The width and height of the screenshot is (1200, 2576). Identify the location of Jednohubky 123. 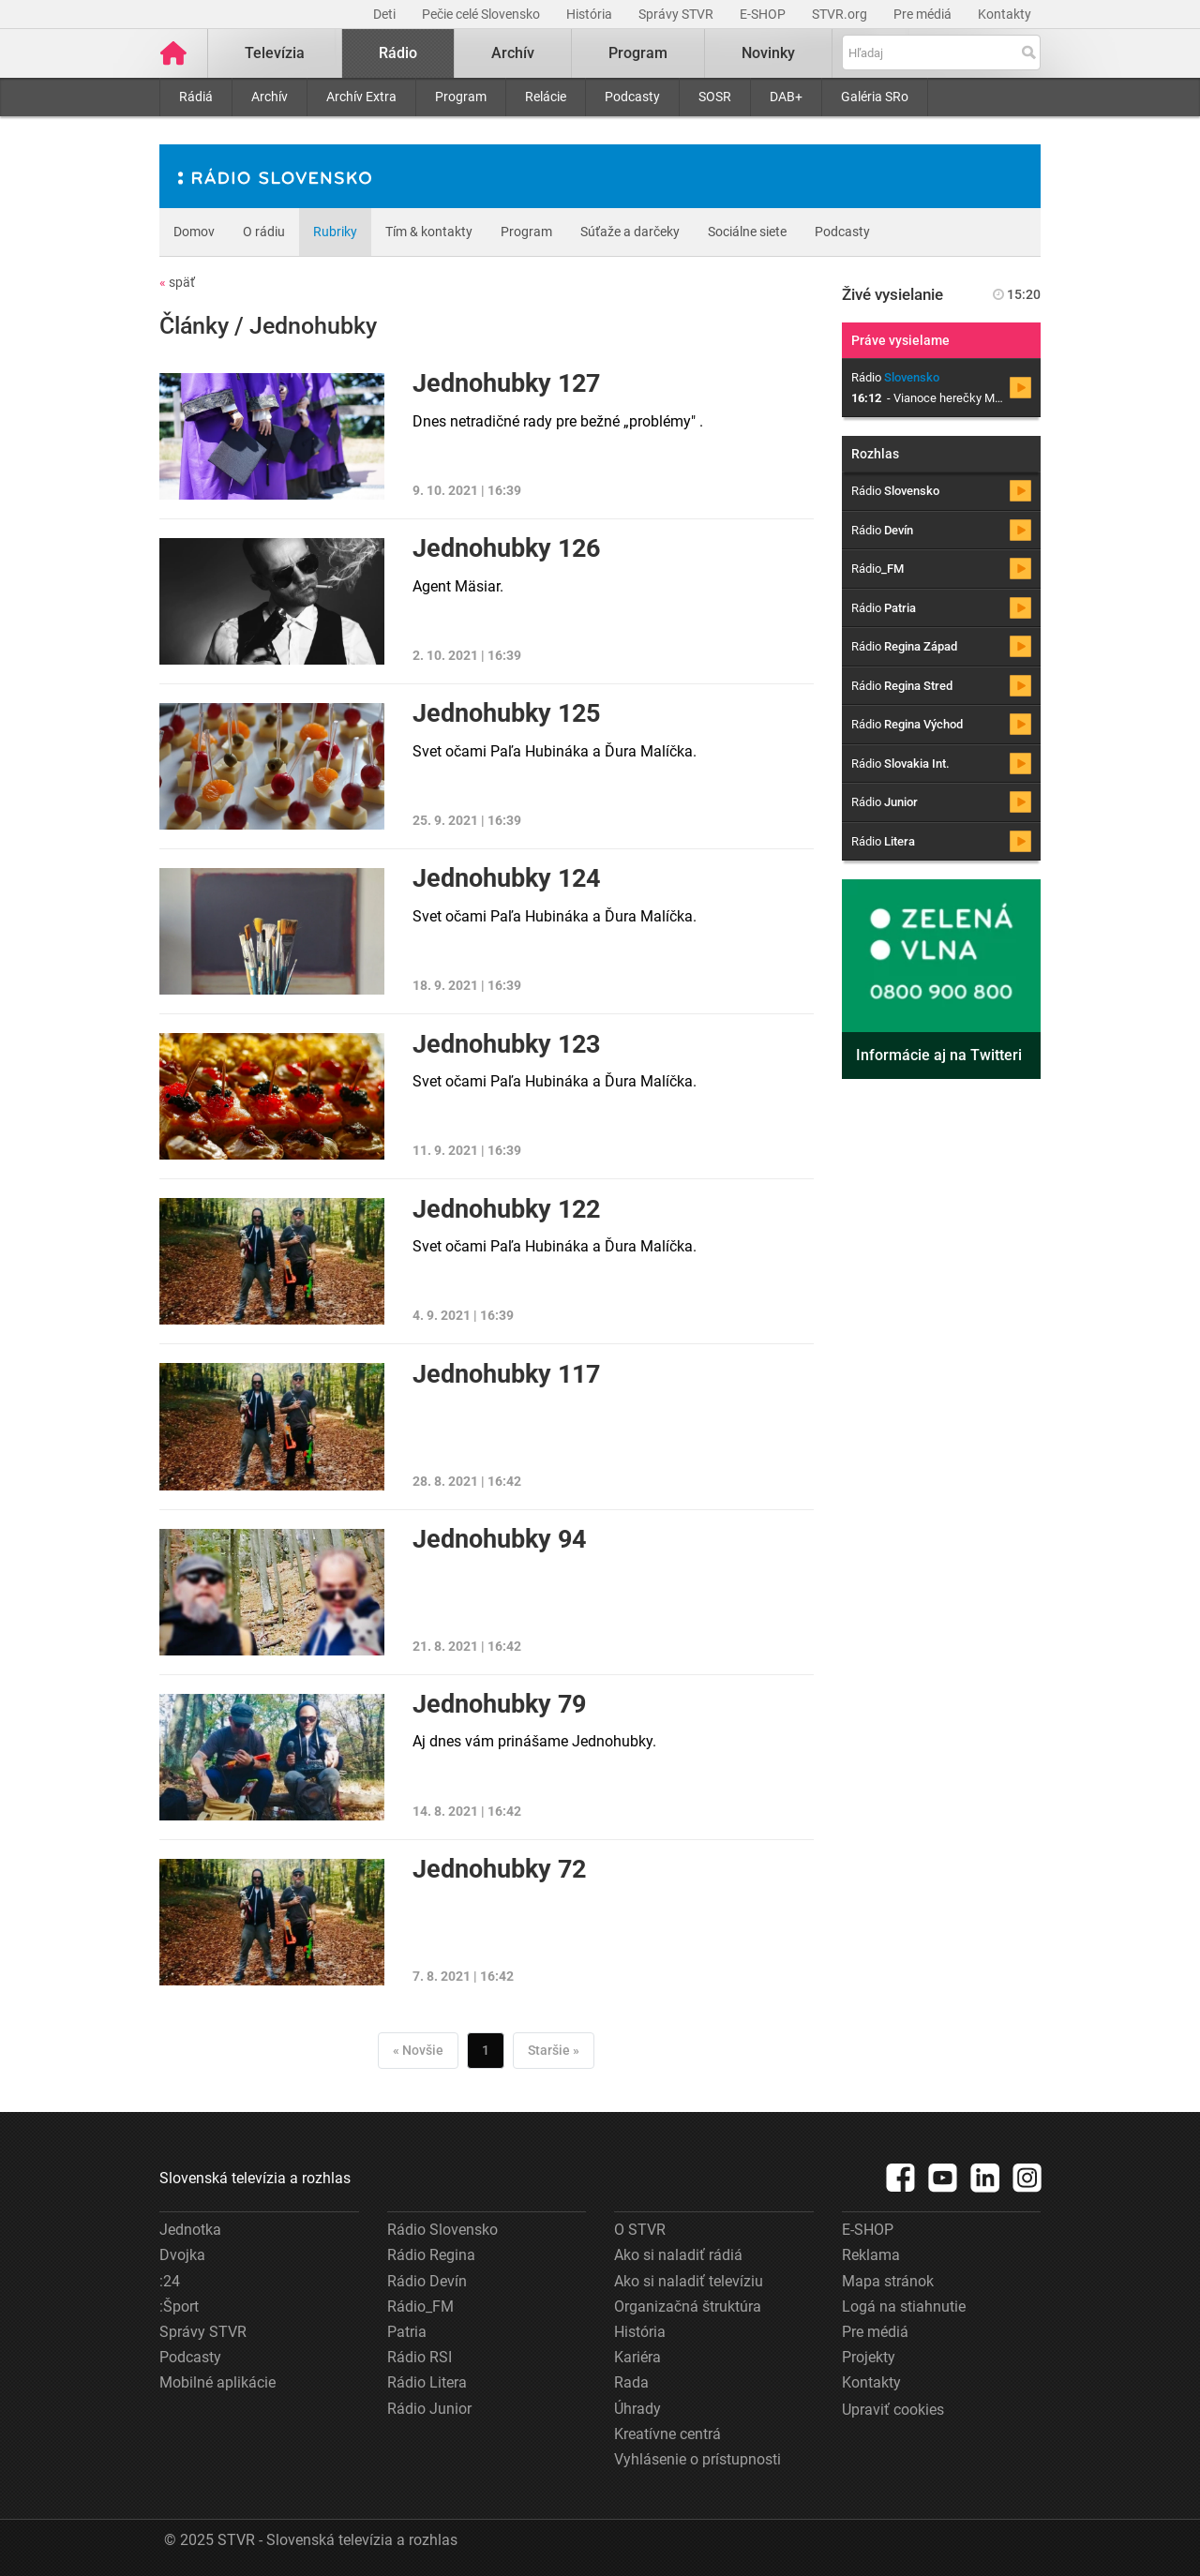
(506, 1044).